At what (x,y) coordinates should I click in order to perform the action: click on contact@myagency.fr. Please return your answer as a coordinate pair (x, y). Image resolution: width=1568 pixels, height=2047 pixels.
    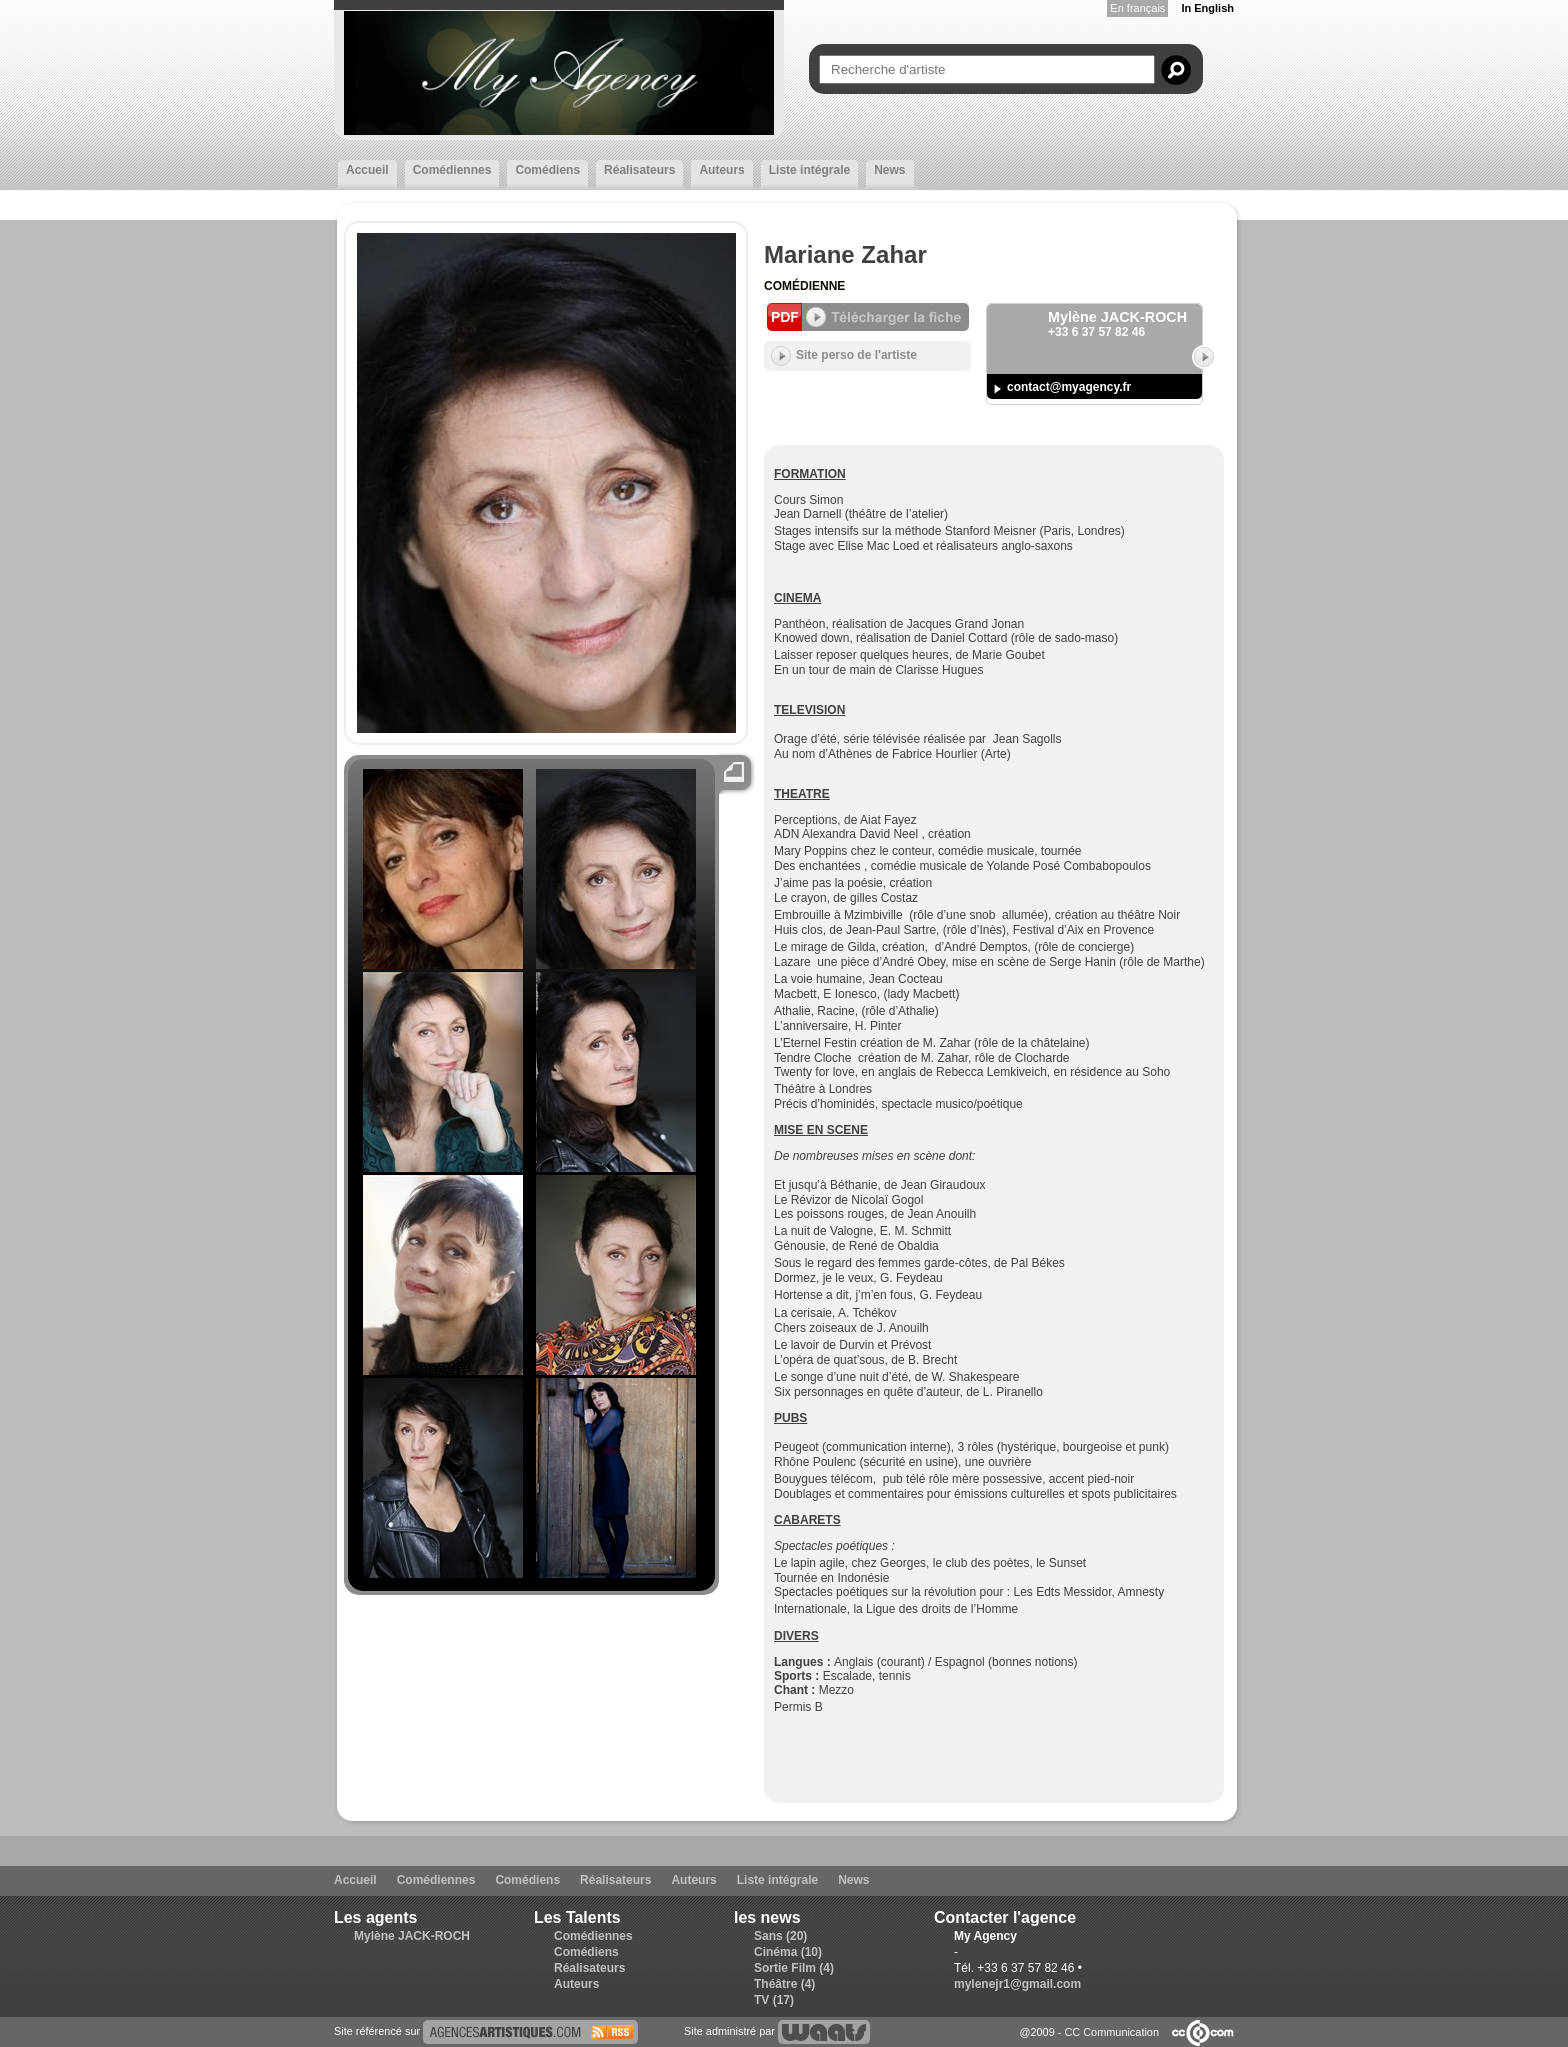
    Looking at the image, I should click on (1069, 387).